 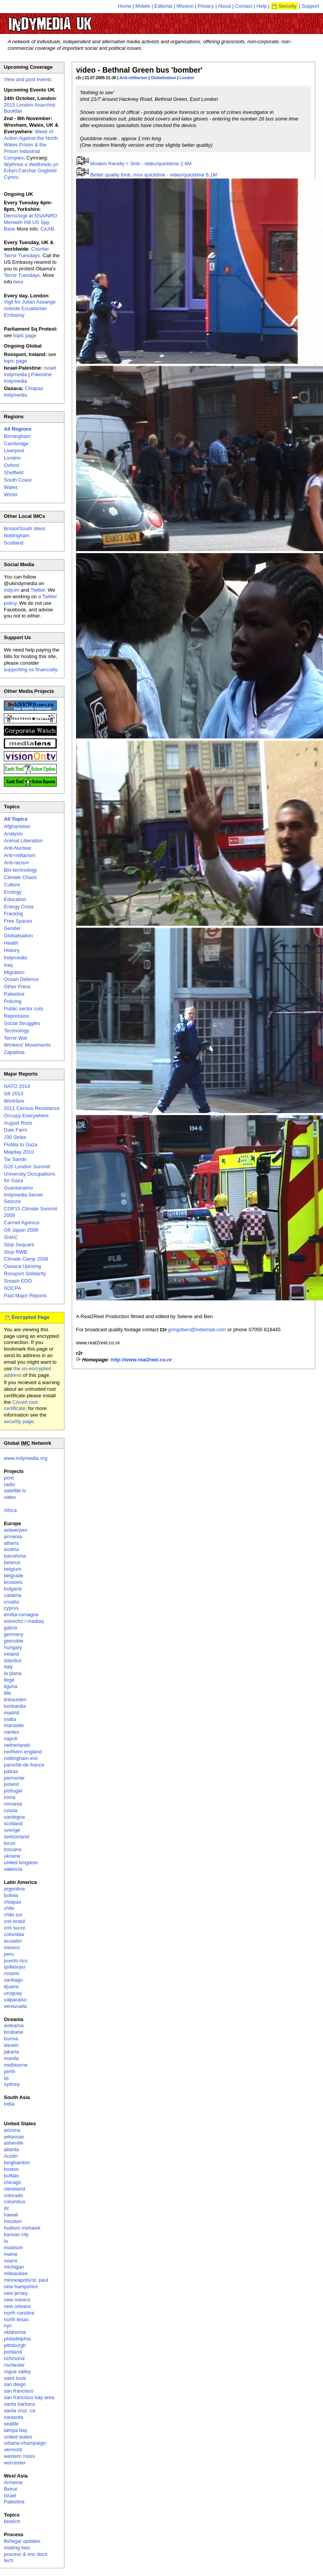 I want to click on J30 Strike, so click(x=15, y=1137).